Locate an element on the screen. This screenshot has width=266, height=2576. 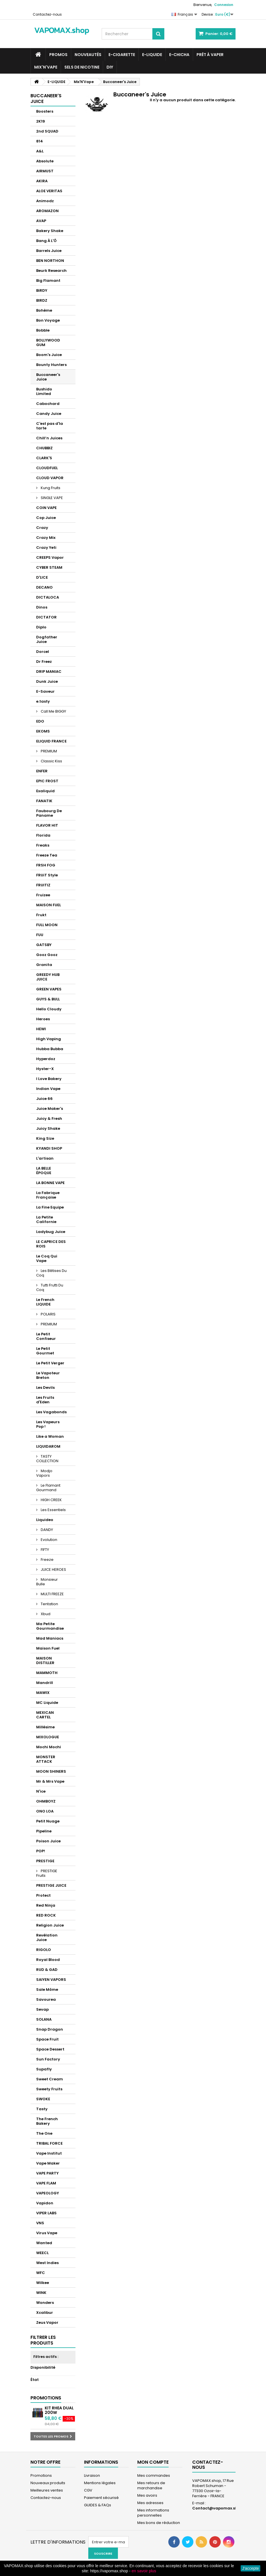
FLAVOR HIT is located at coordinates (47, 825).